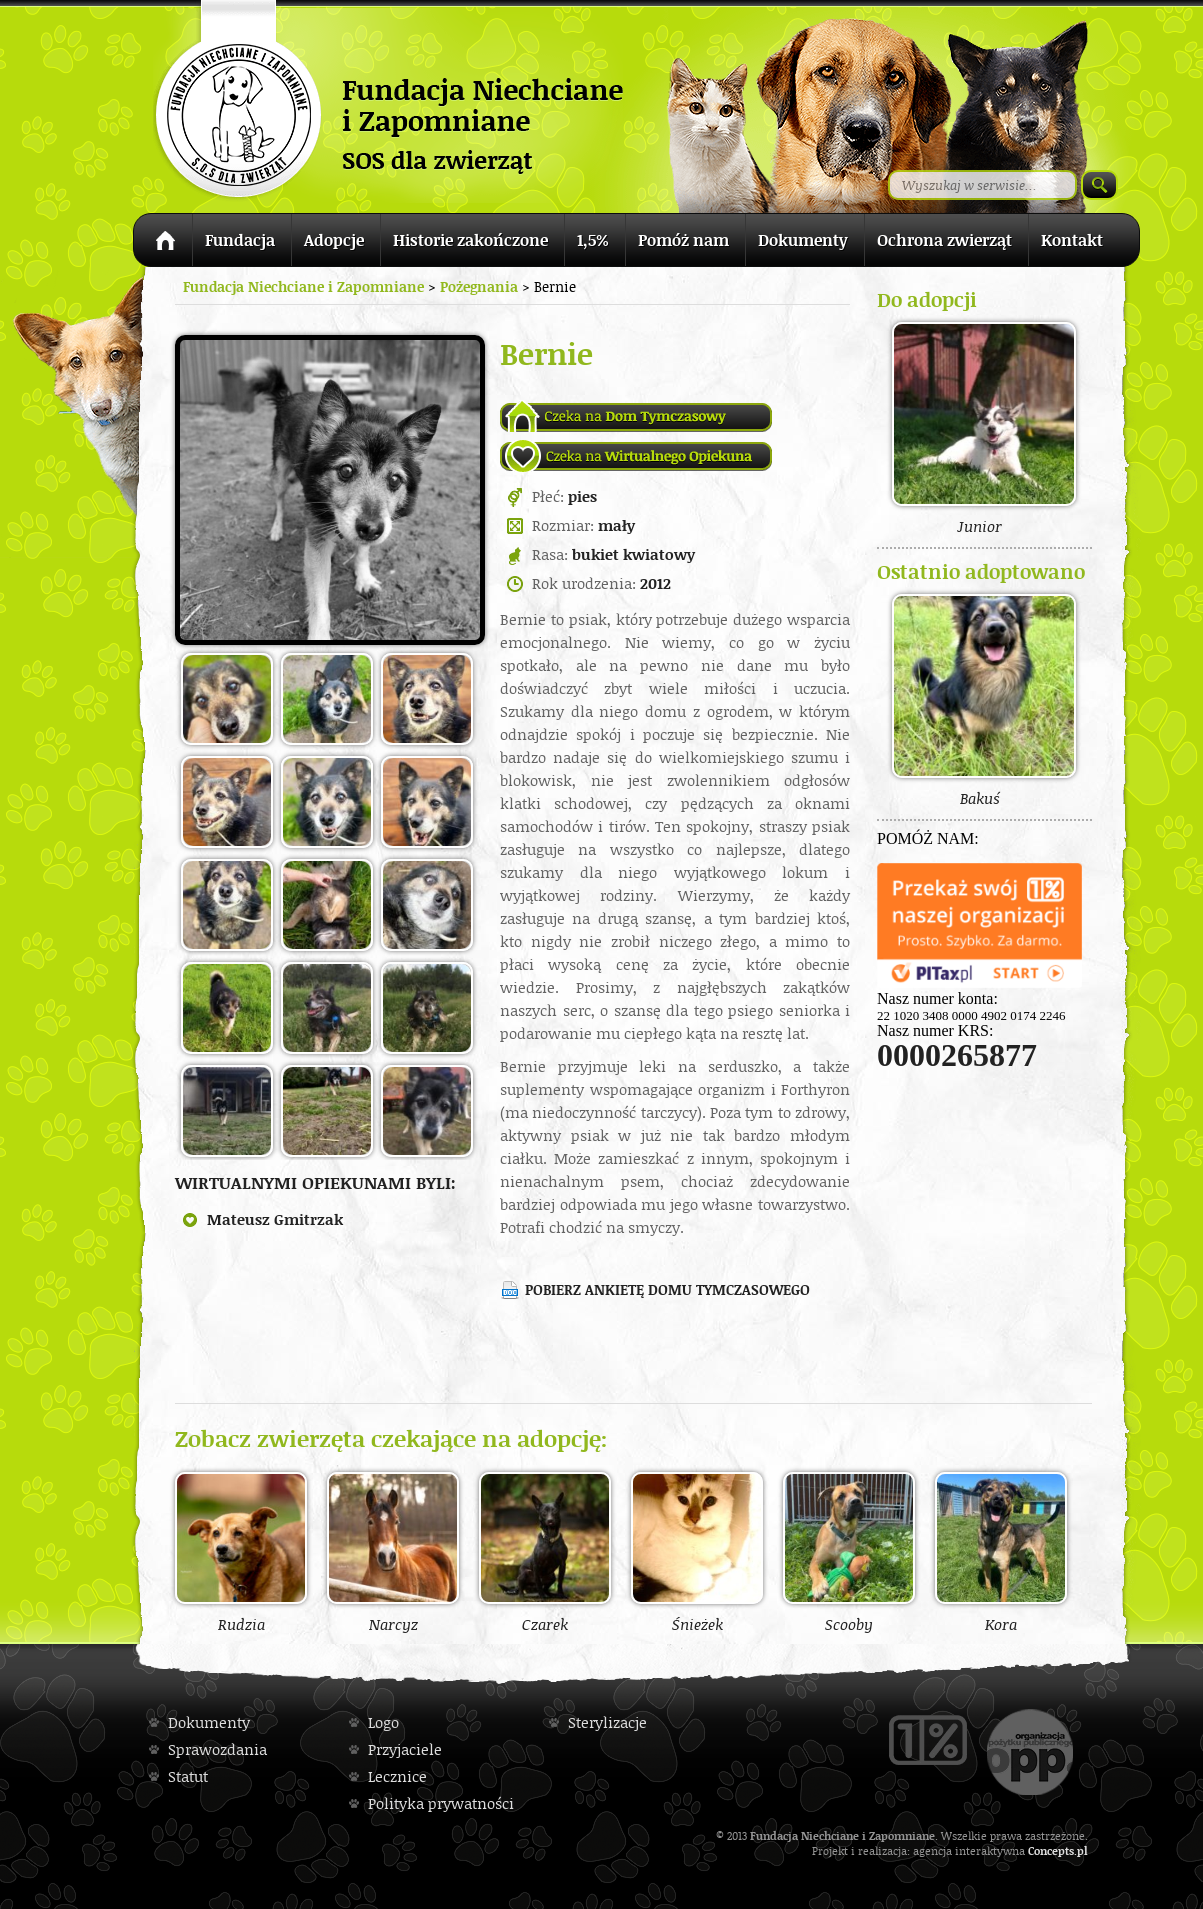 The image size is (1203, 1909). I want to click on 1,5%, so click(593, 240).